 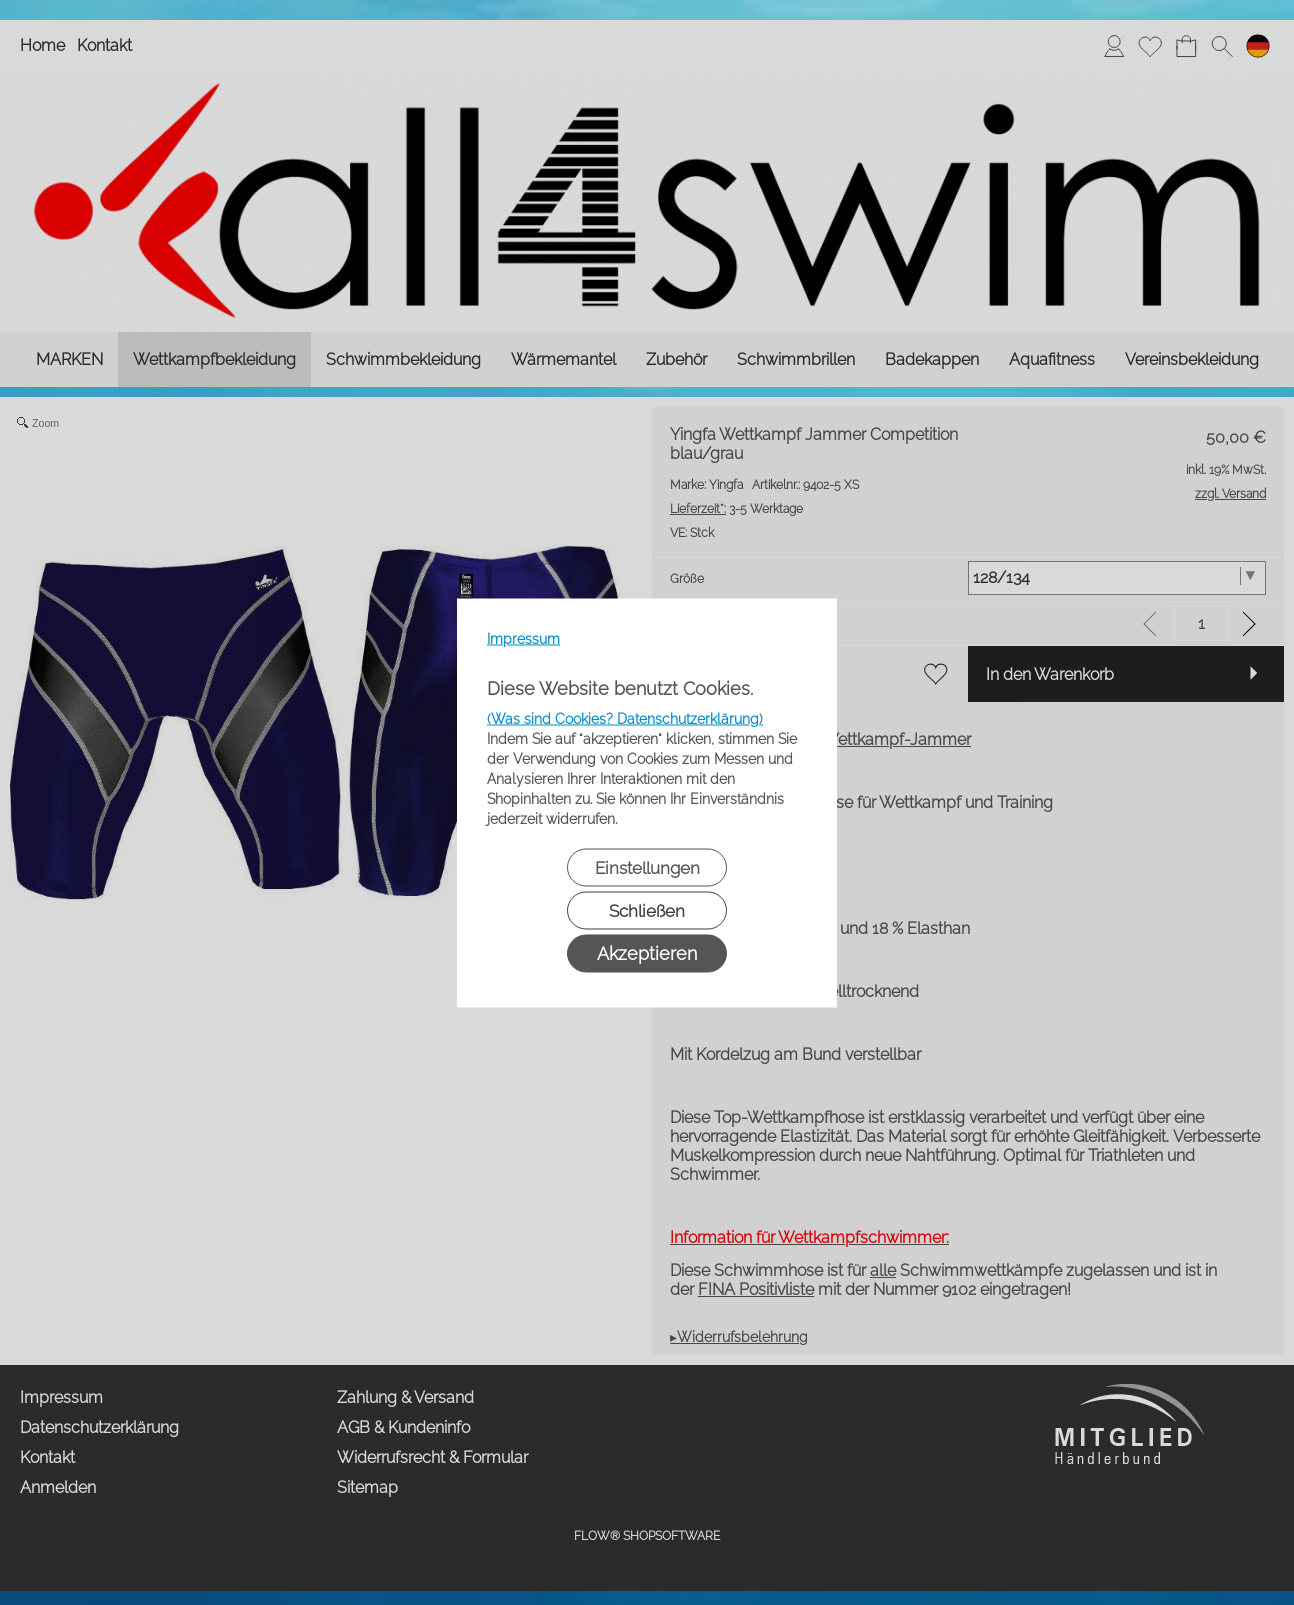 What do you see at coordinates (647, 867) in the screenshot?
I see `Einstellungen` at bounding box center [647, 867].